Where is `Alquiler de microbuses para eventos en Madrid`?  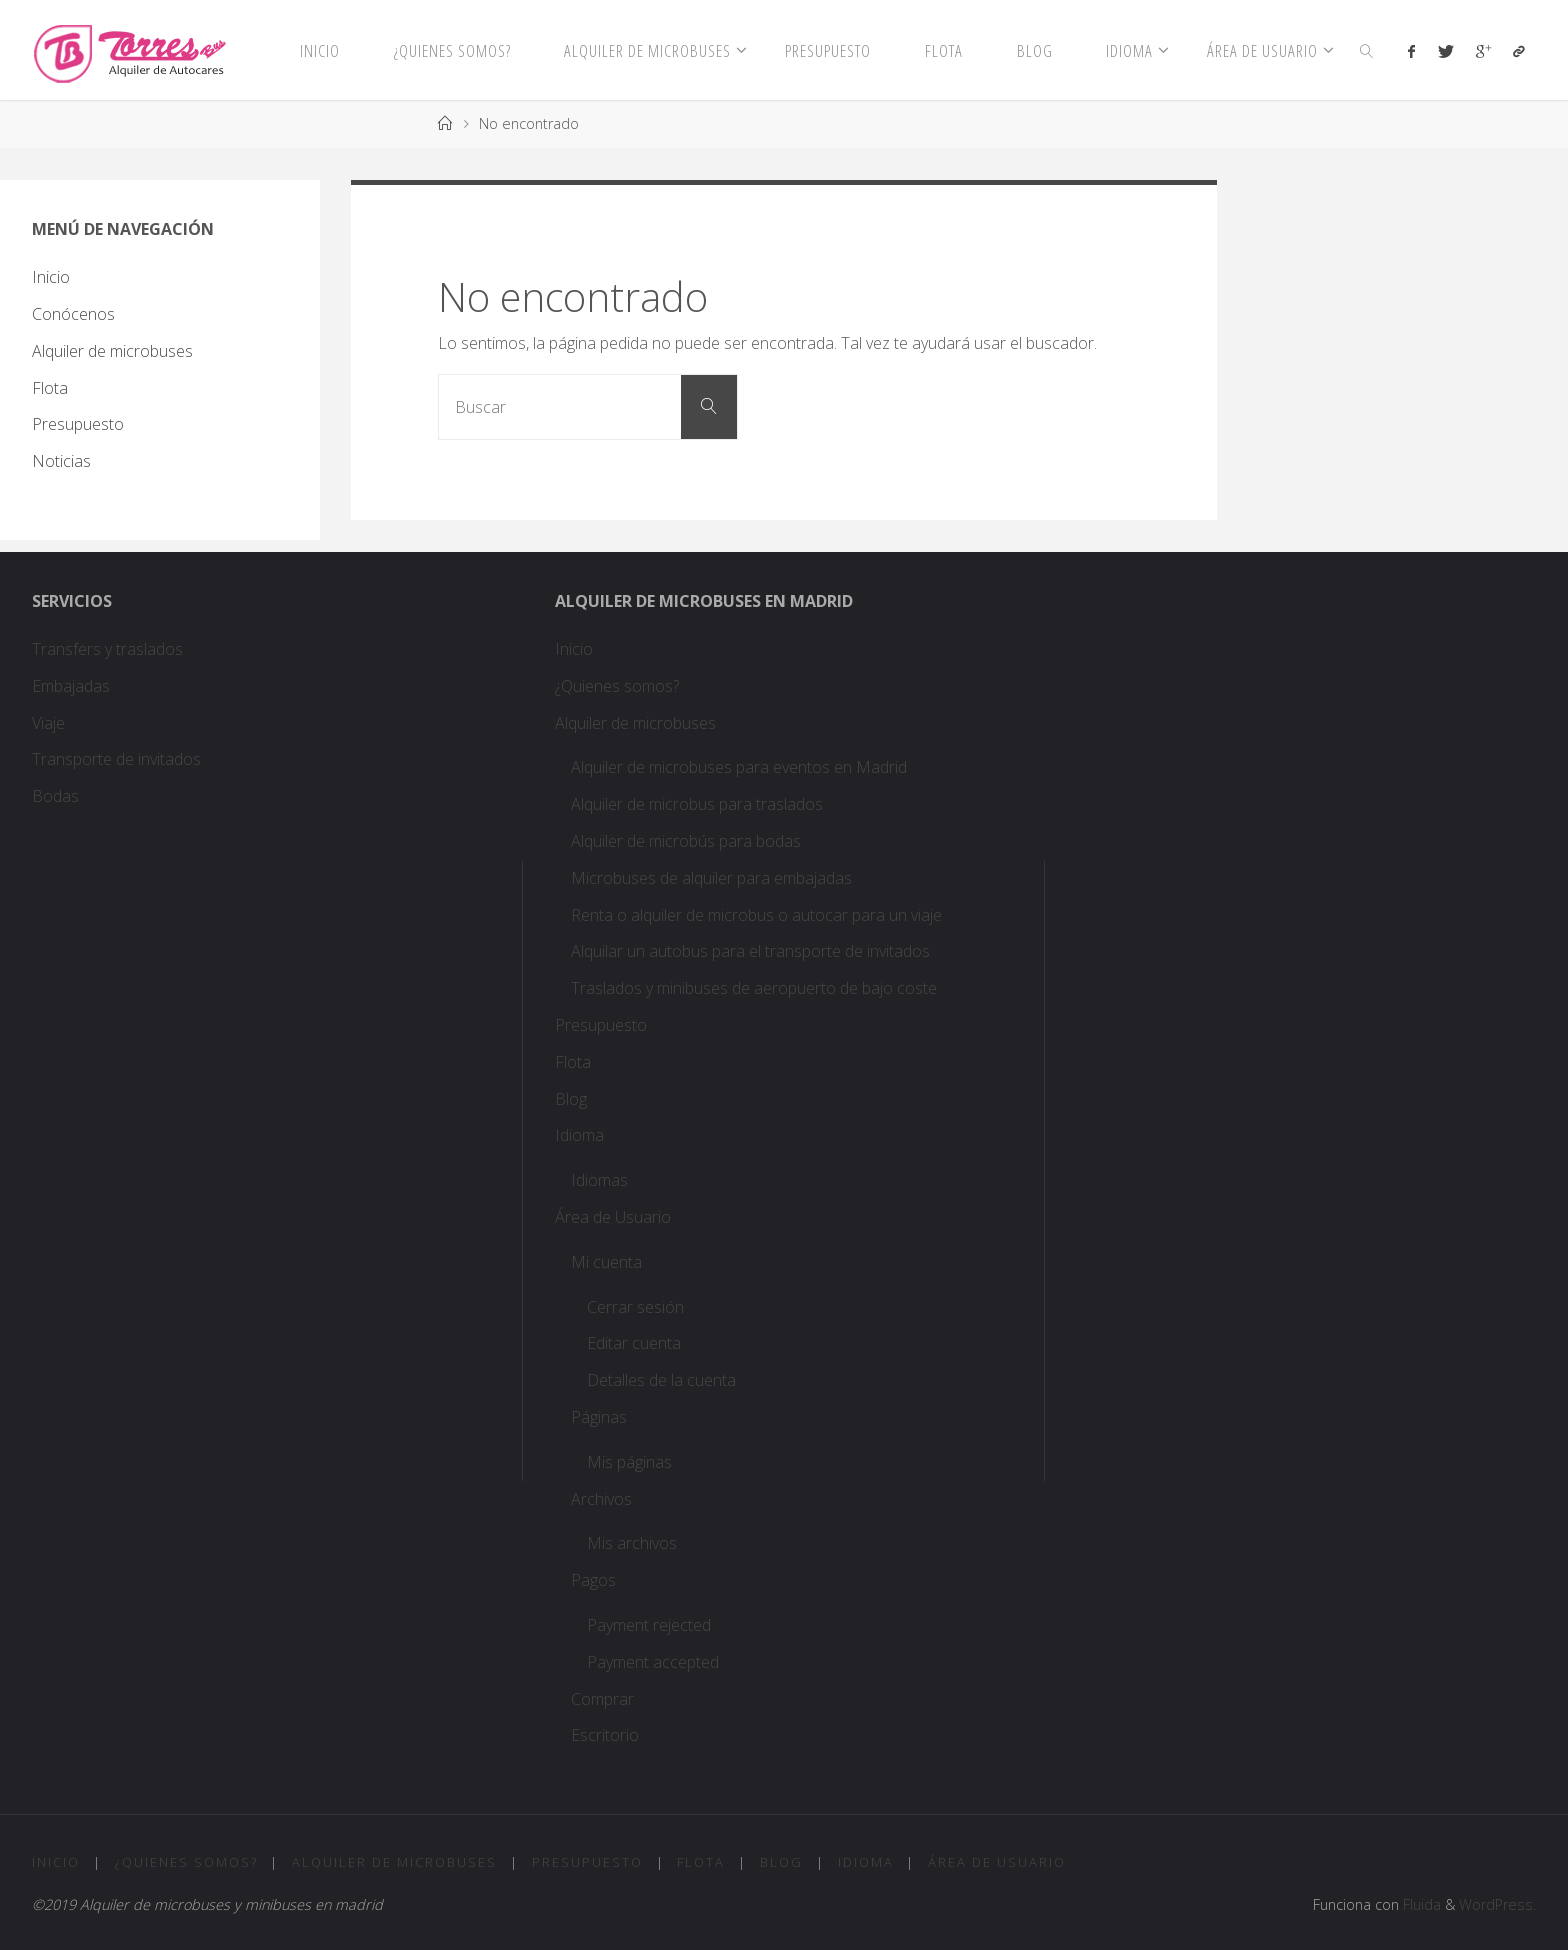 Alquiler de microbuses para eventos en Madrid is located at coordinates (739, 767).